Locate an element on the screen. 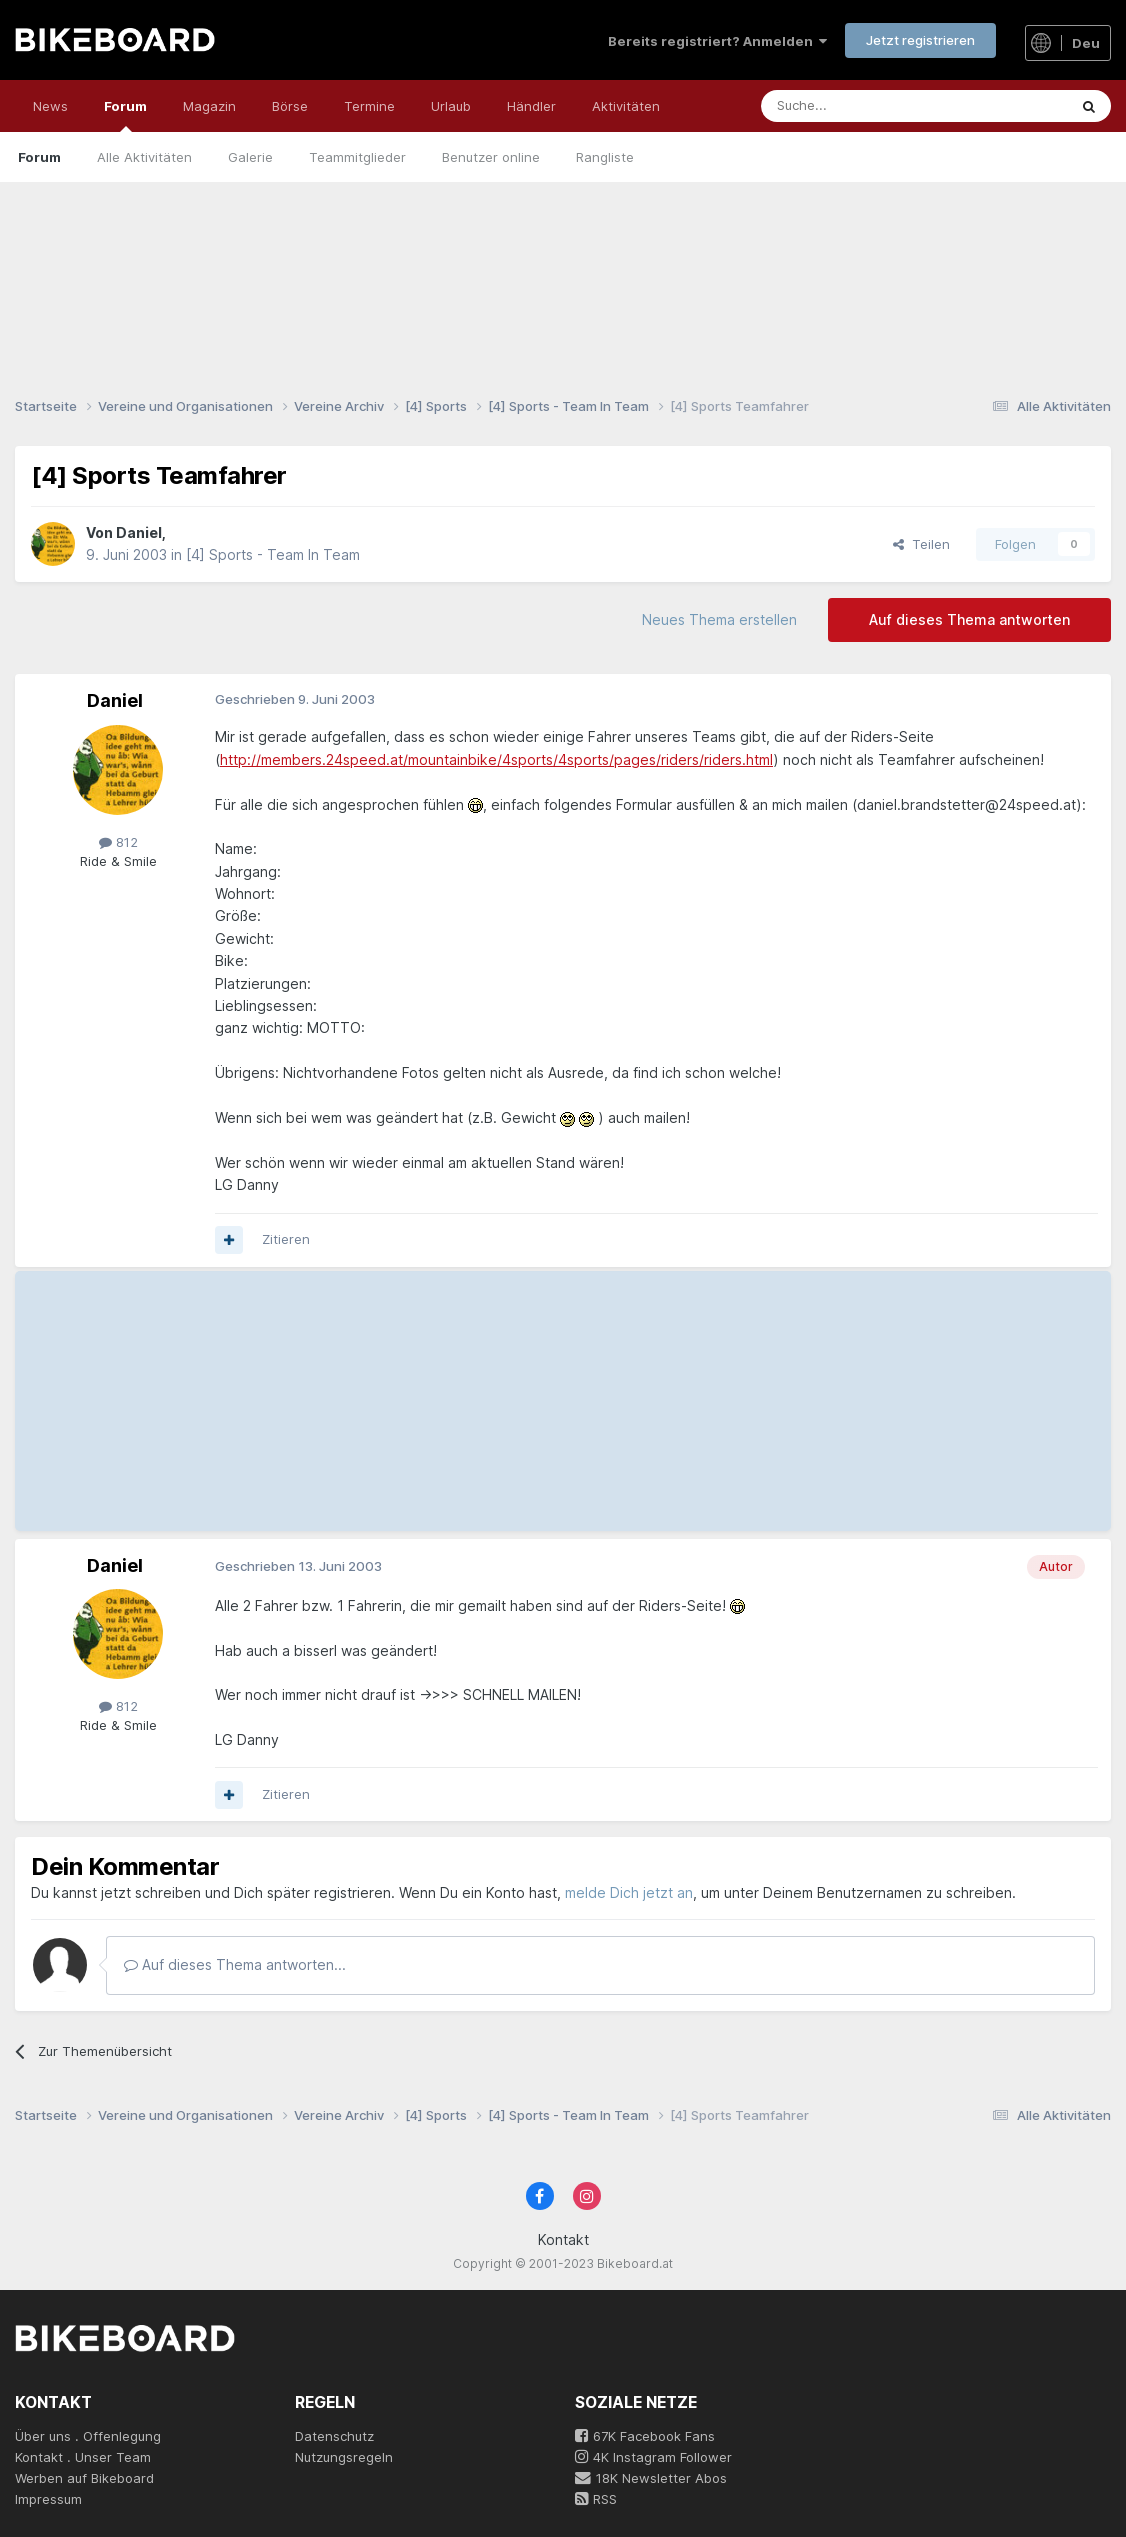 This screenshot has height=2537, width=1126. 18K Newsletter Abos is located at coordinates (651, 2478).